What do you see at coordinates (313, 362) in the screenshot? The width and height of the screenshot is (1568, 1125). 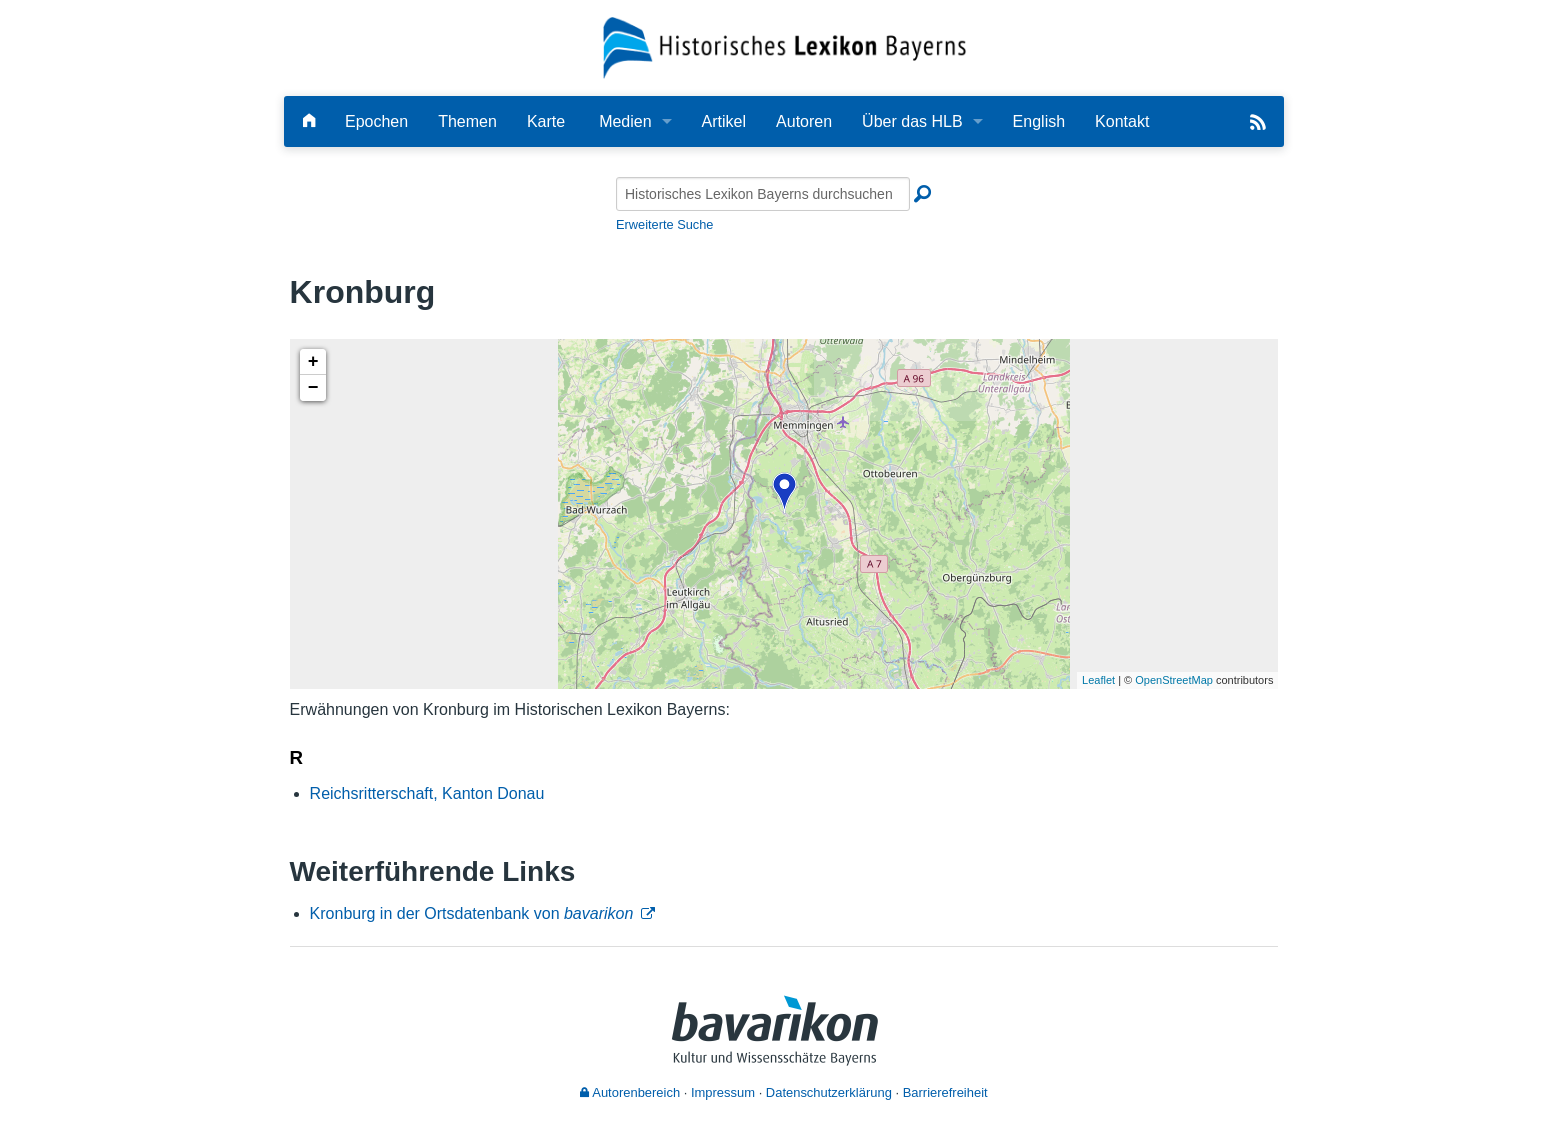 I see `+ [button]` at bounding box center [313, 362].